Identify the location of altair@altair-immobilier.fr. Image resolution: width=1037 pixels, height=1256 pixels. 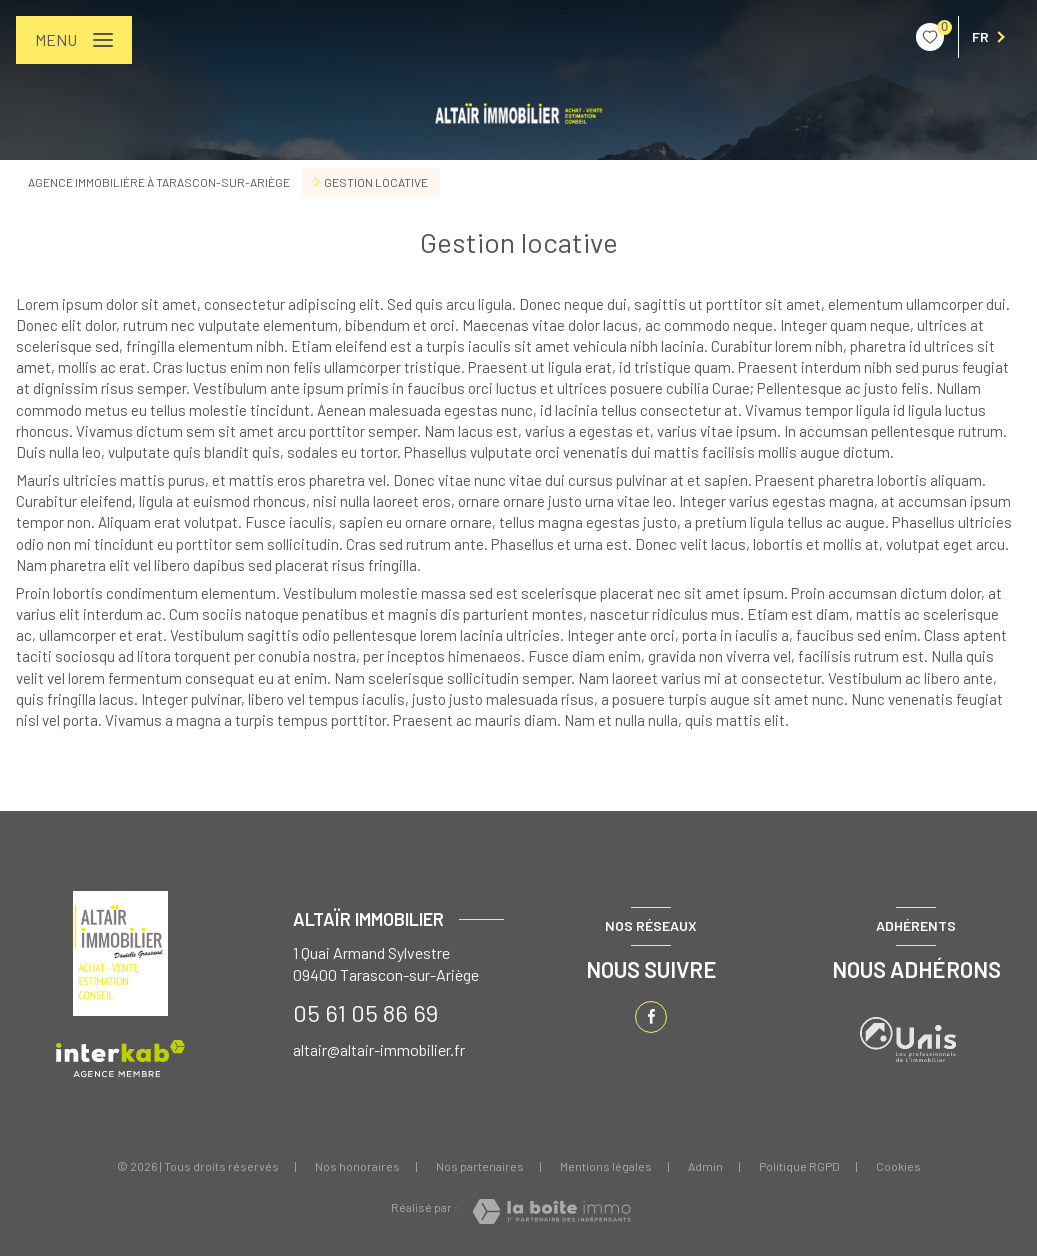
(379, 1049).